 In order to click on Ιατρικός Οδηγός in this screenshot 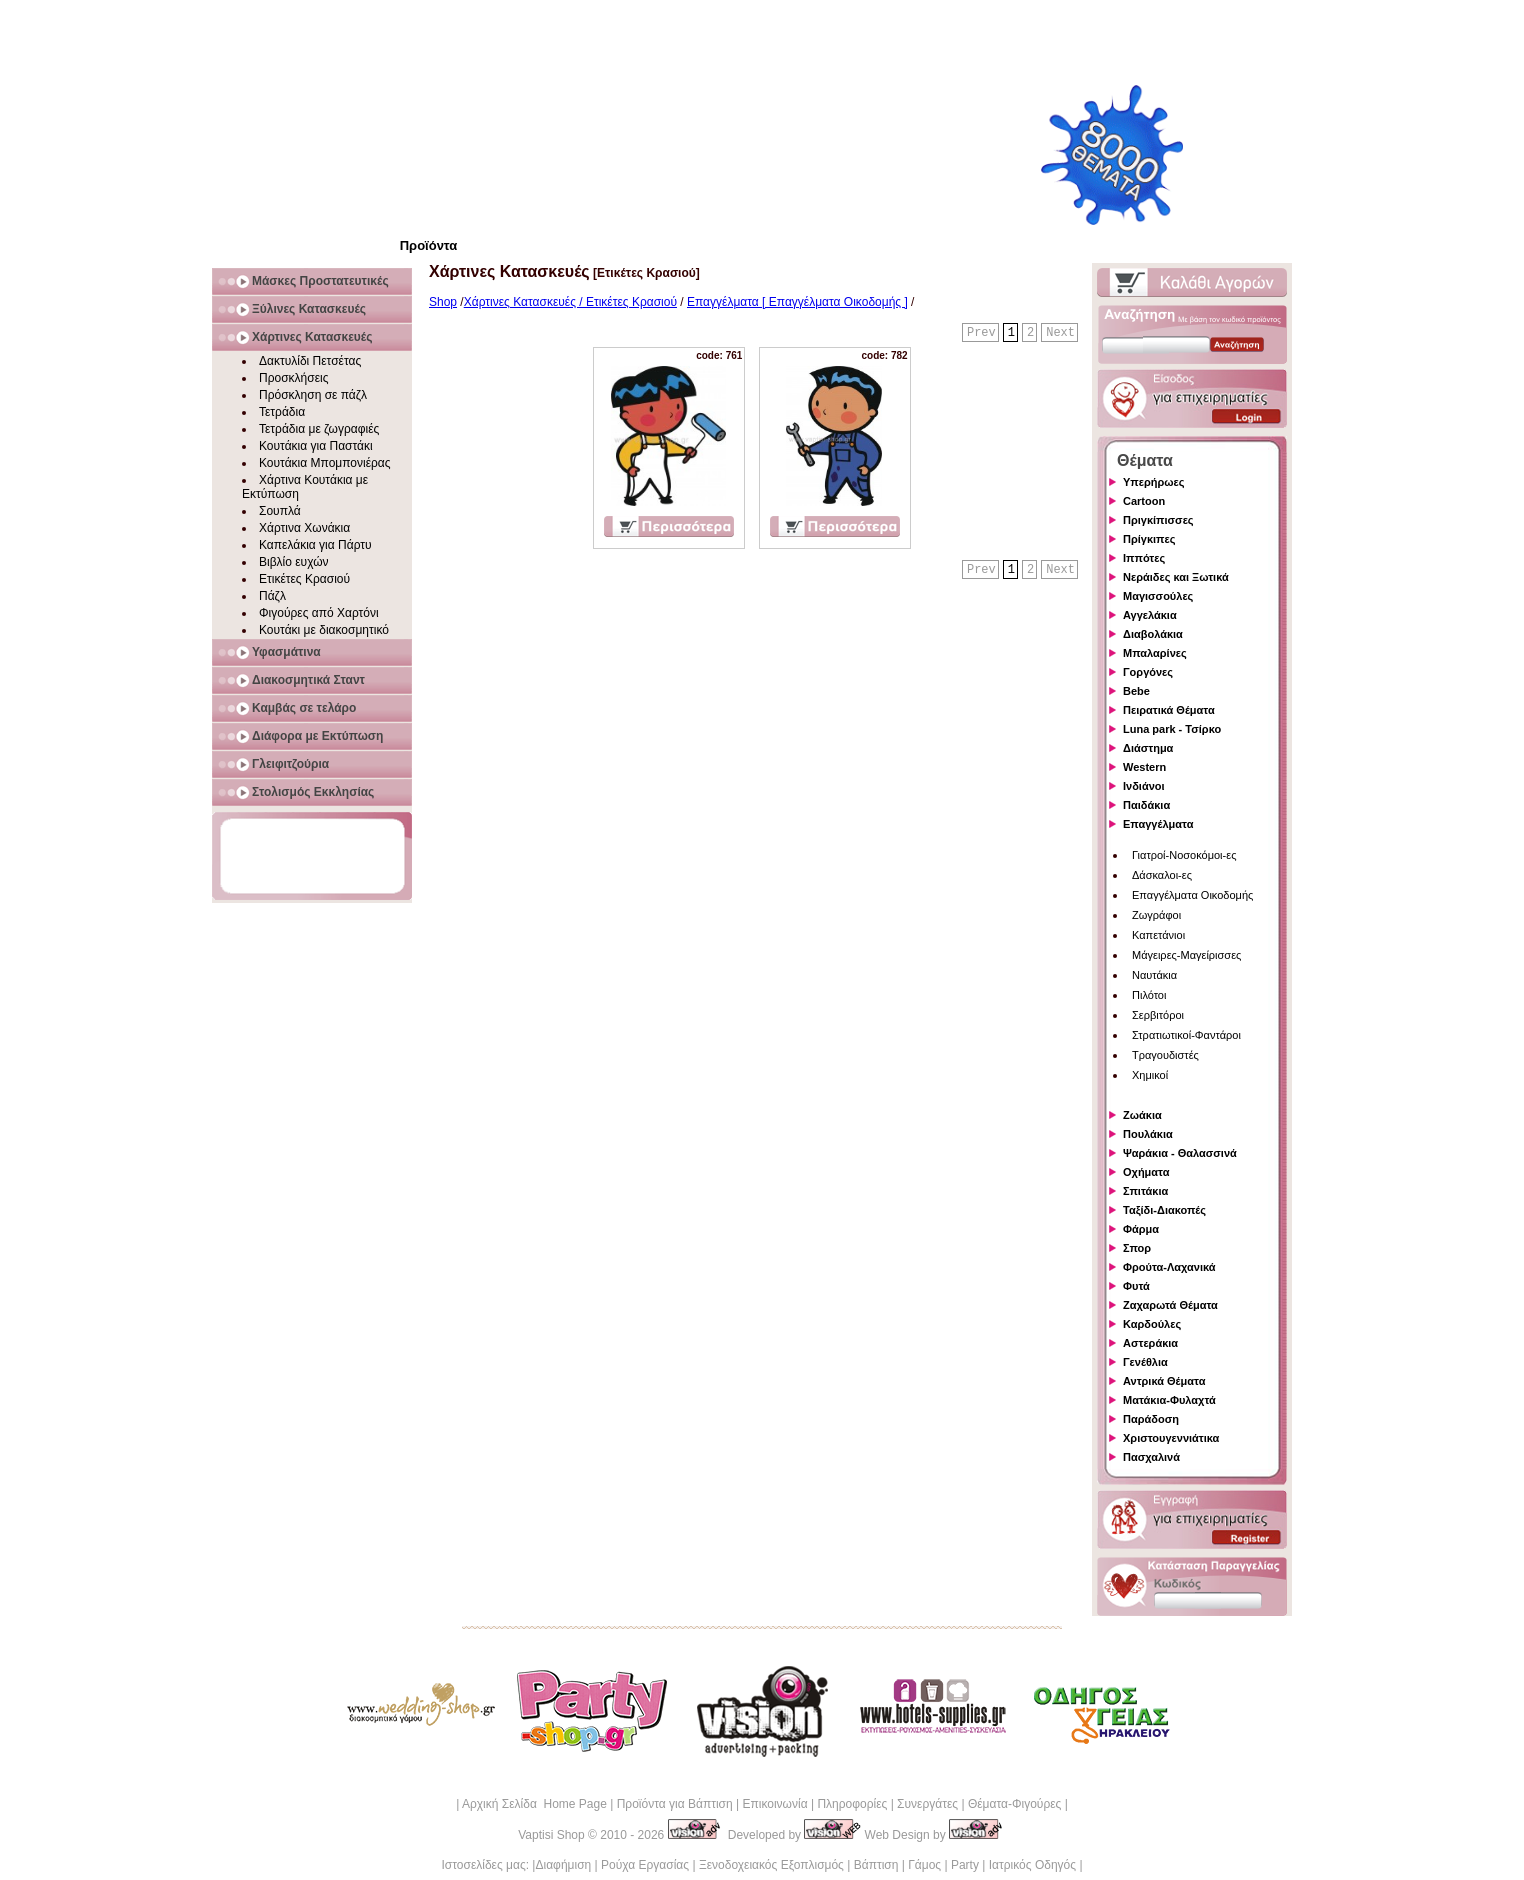, I will do `click(1032, 1865)`.